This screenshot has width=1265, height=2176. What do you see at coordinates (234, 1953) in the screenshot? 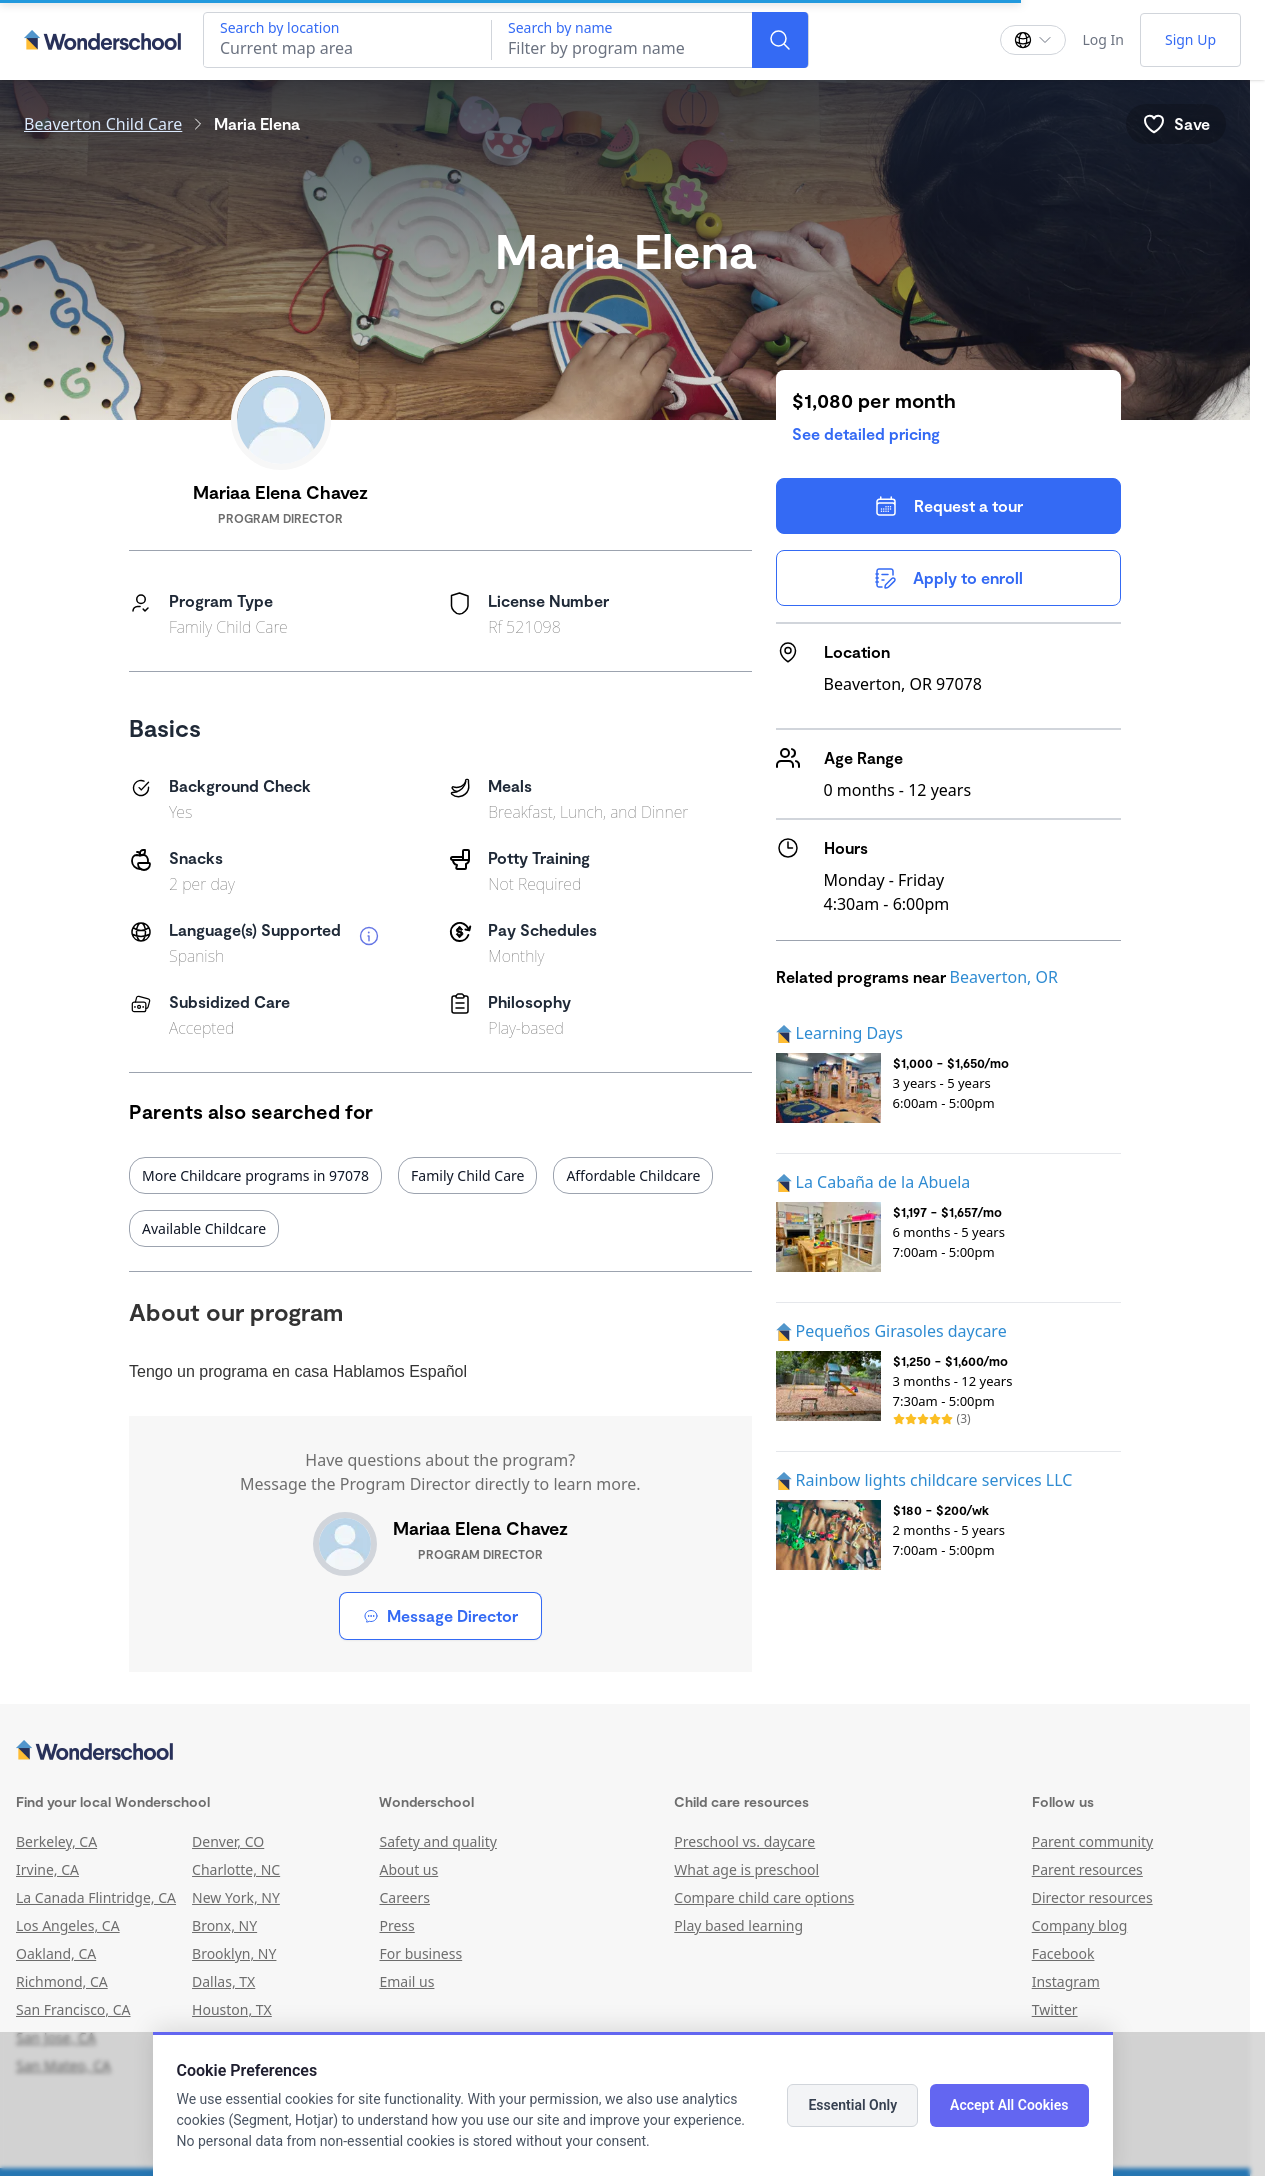
I see `Brooklyn, NY` at bounding box center [234, 1953].